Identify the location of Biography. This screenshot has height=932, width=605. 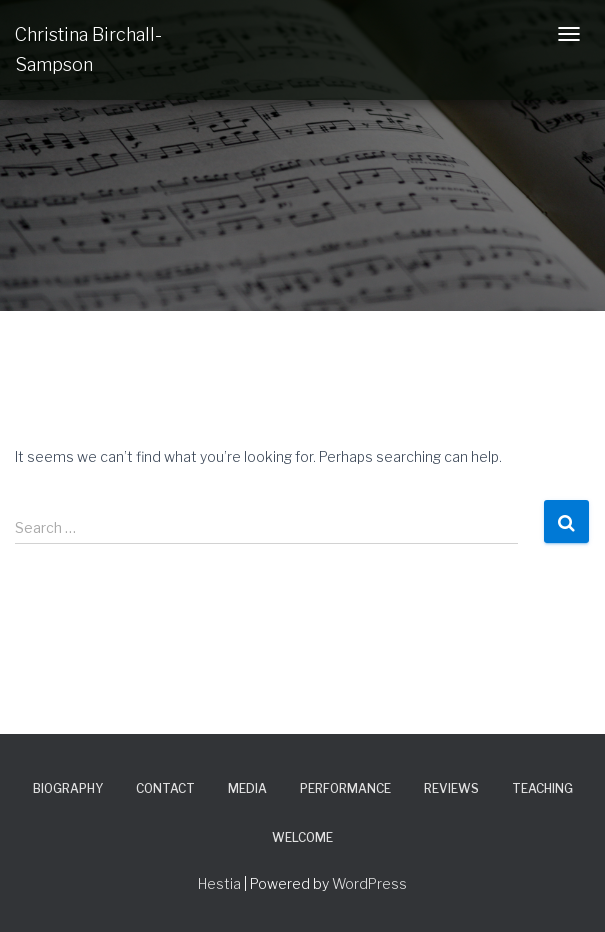
(68, 788).